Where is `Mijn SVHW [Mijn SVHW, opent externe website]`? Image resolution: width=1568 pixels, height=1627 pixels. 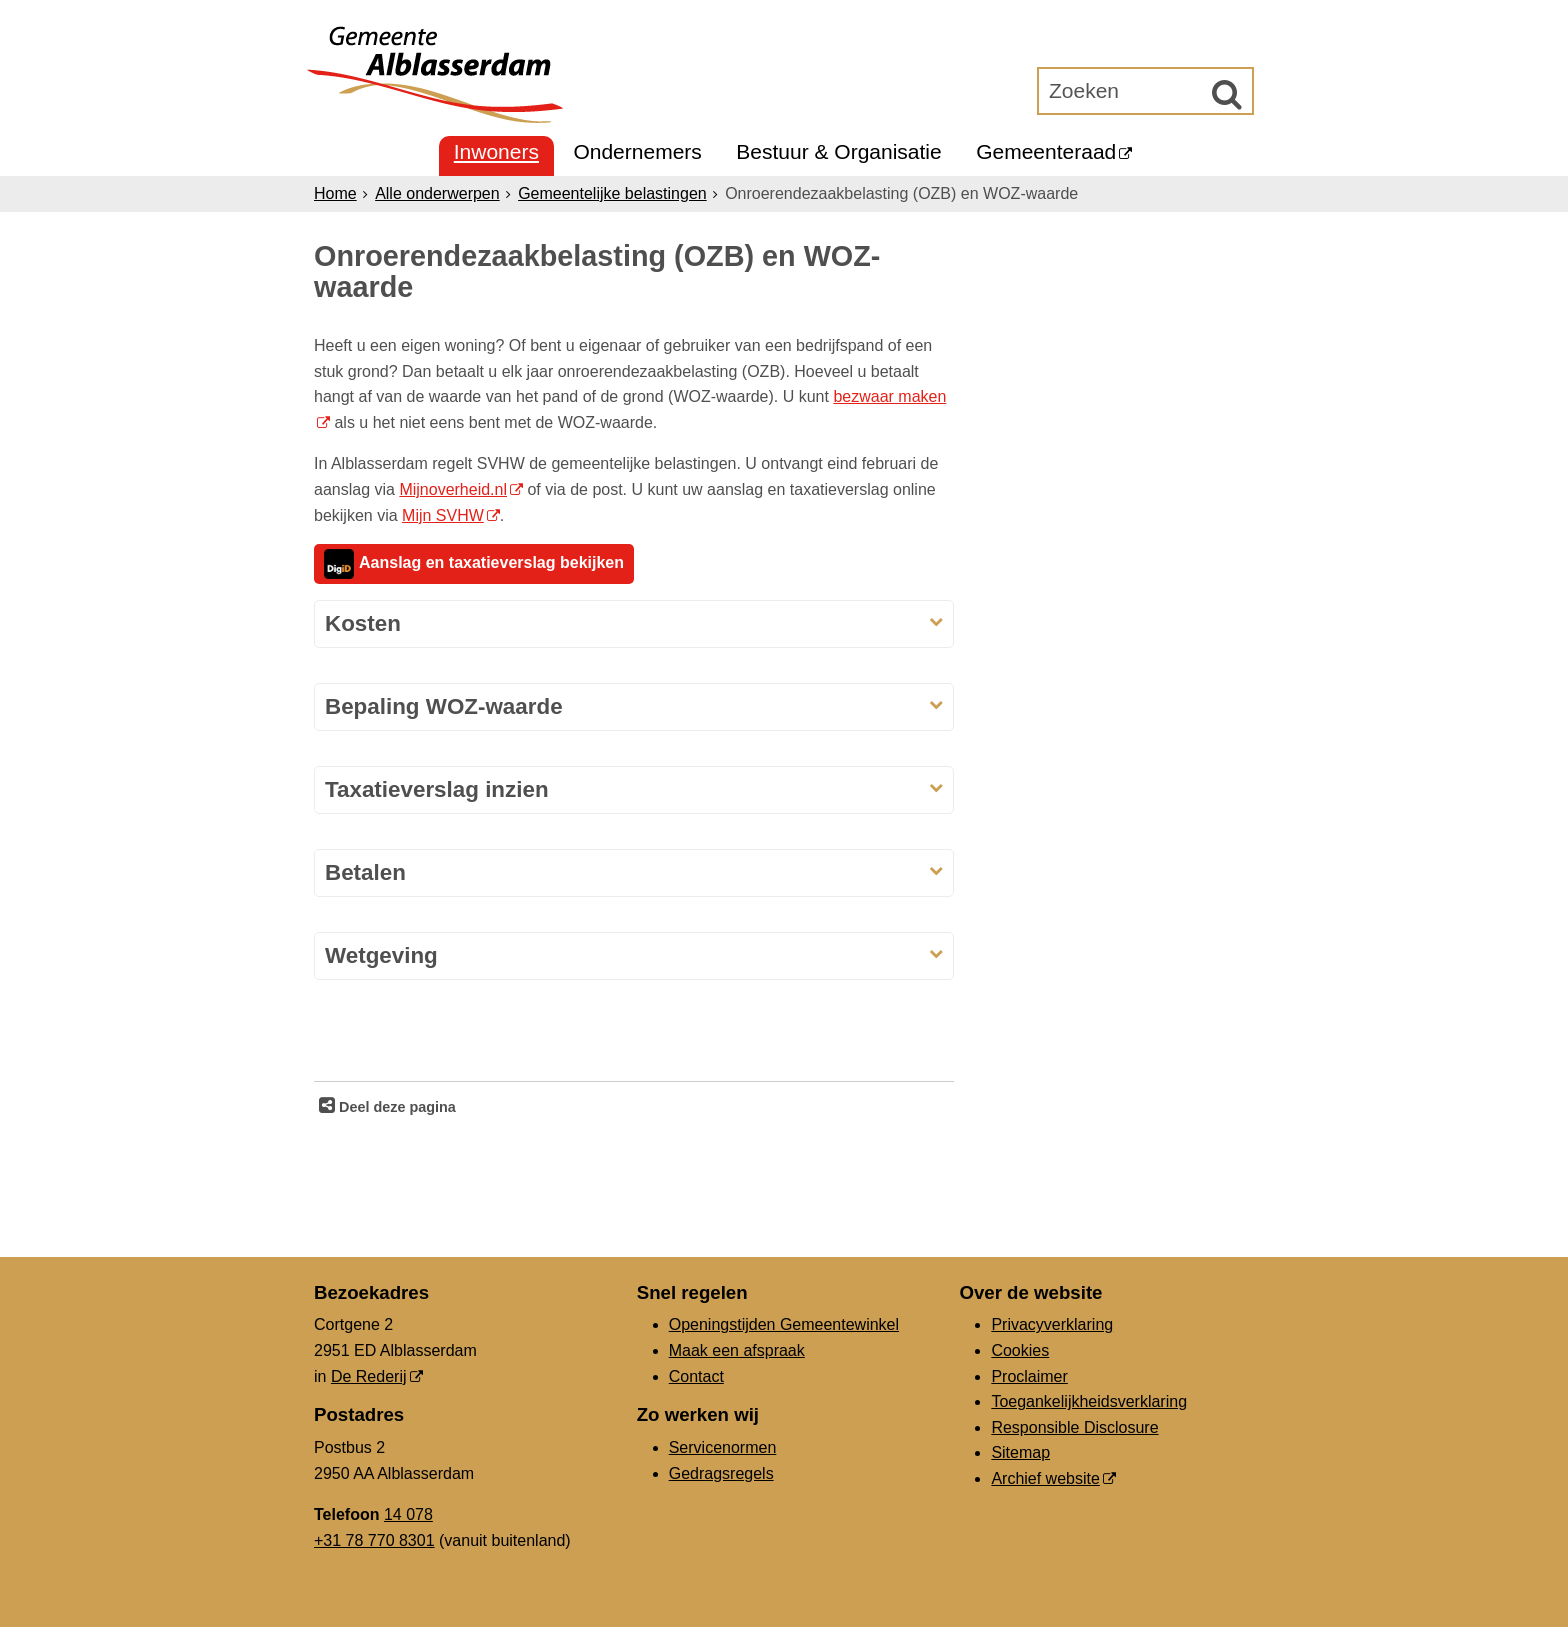 Mijn SVHW [Mijn SVHW, opent externe website] is located at coordinates (443, 515).